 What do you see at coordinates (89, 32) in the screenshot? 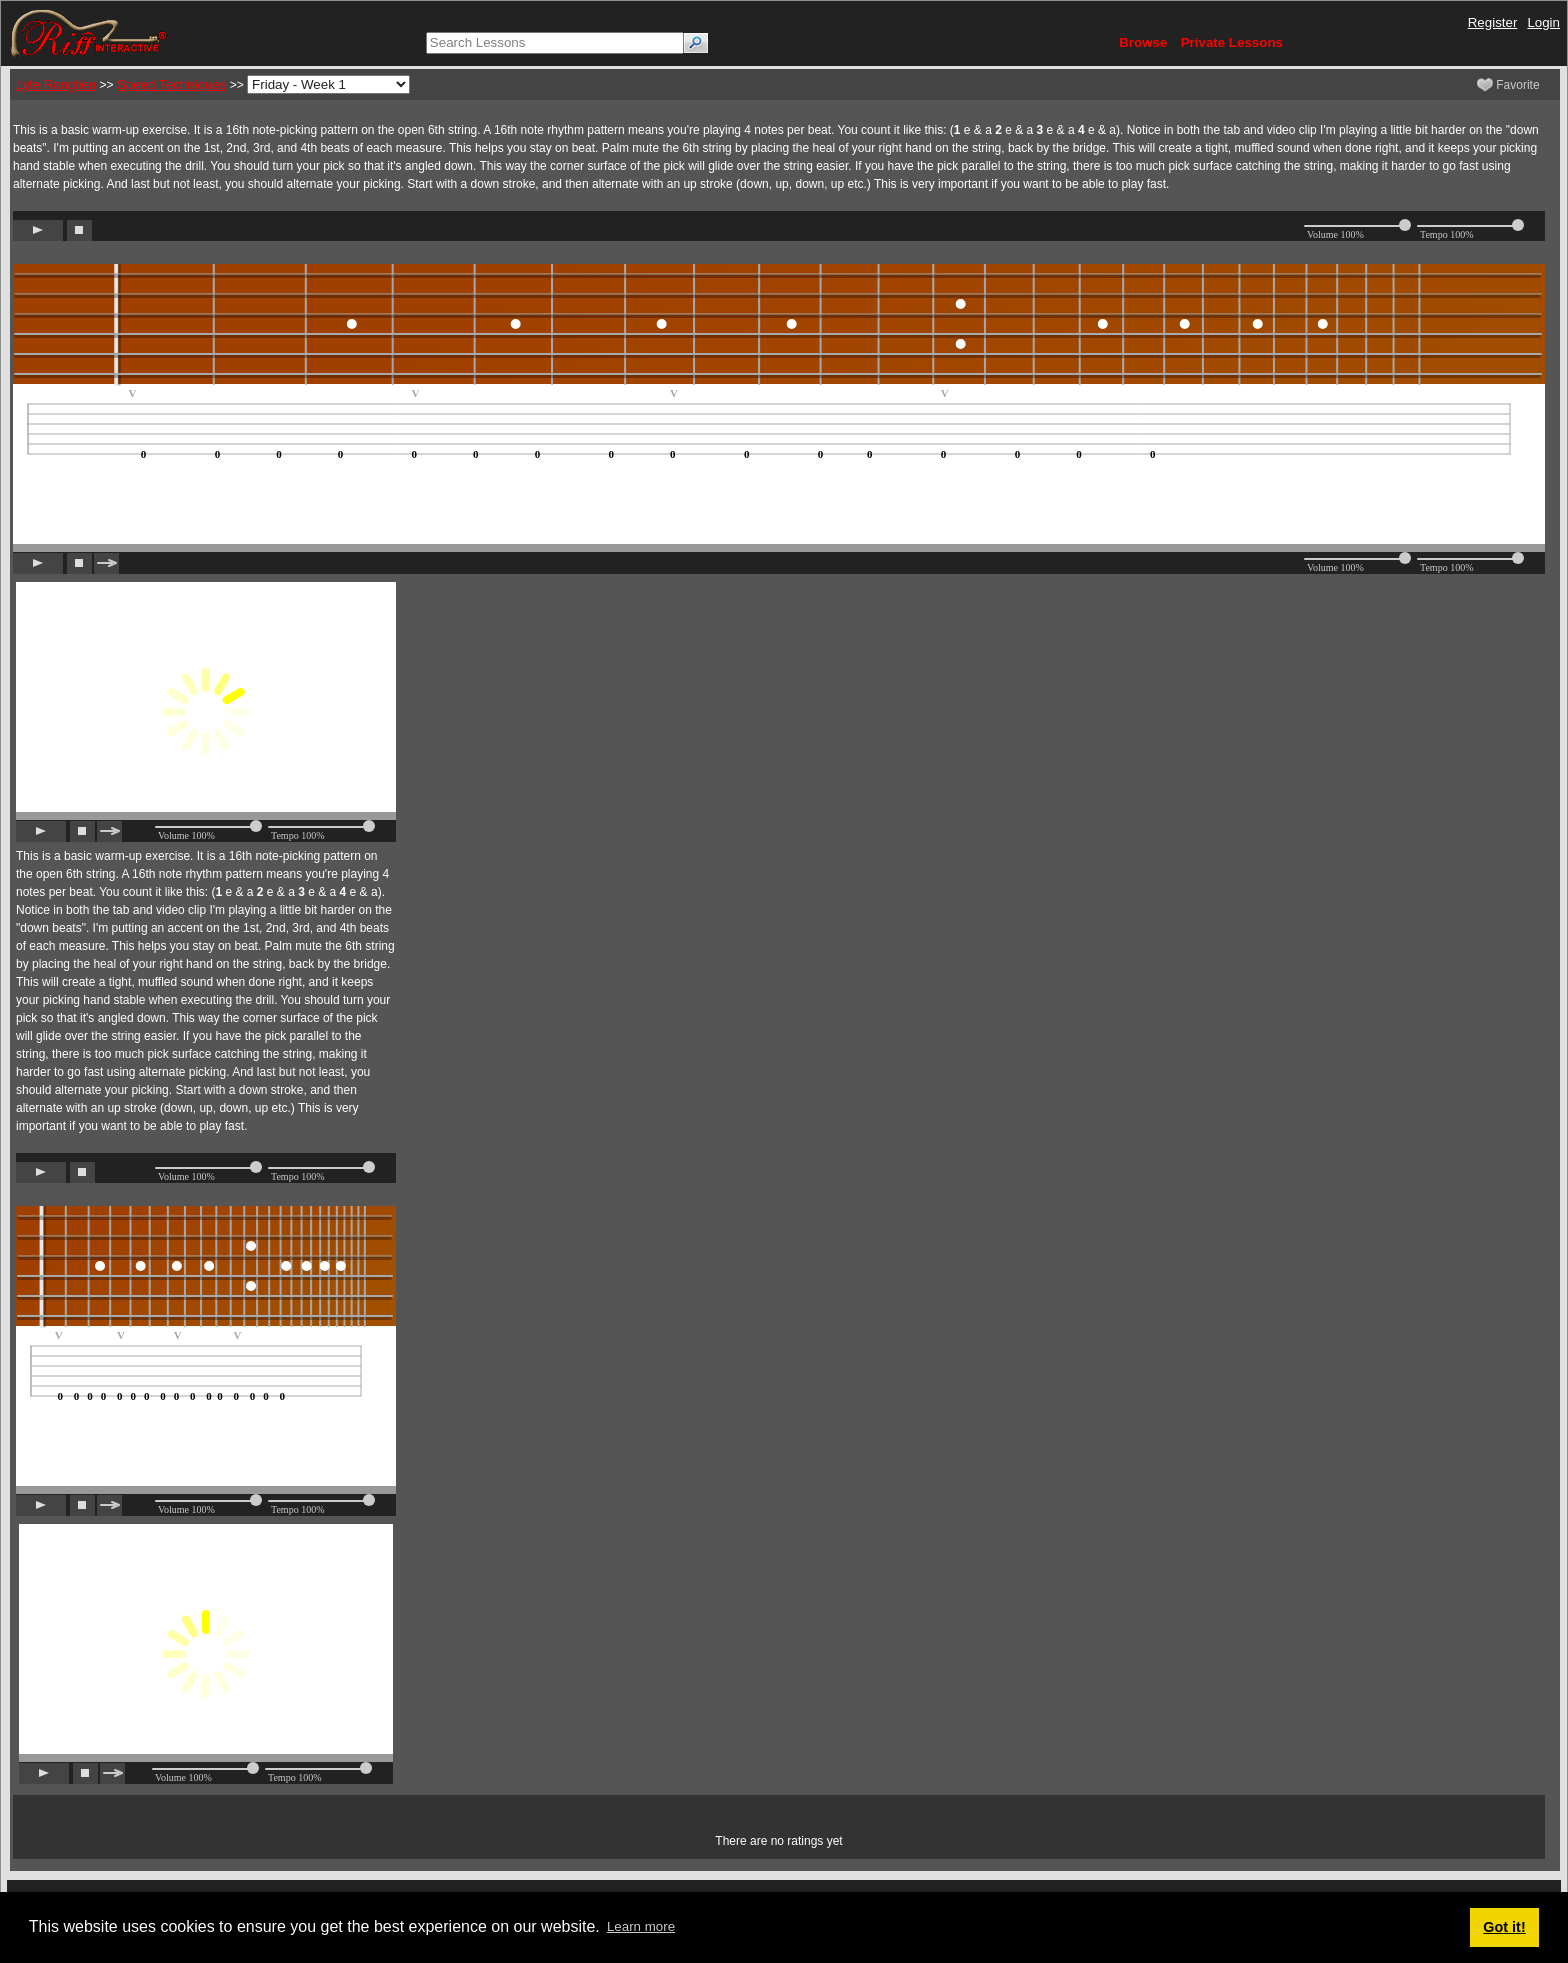
I see `[Riff Interactive]` at bounding box center [89, 32].